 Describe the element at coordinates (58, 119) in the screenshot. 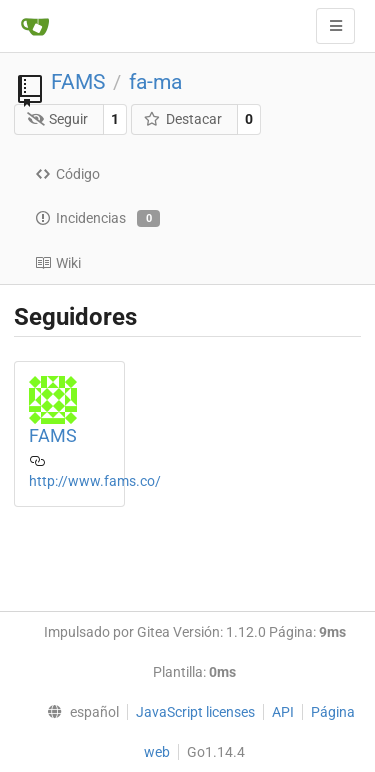

I see `Seguir` at that location.